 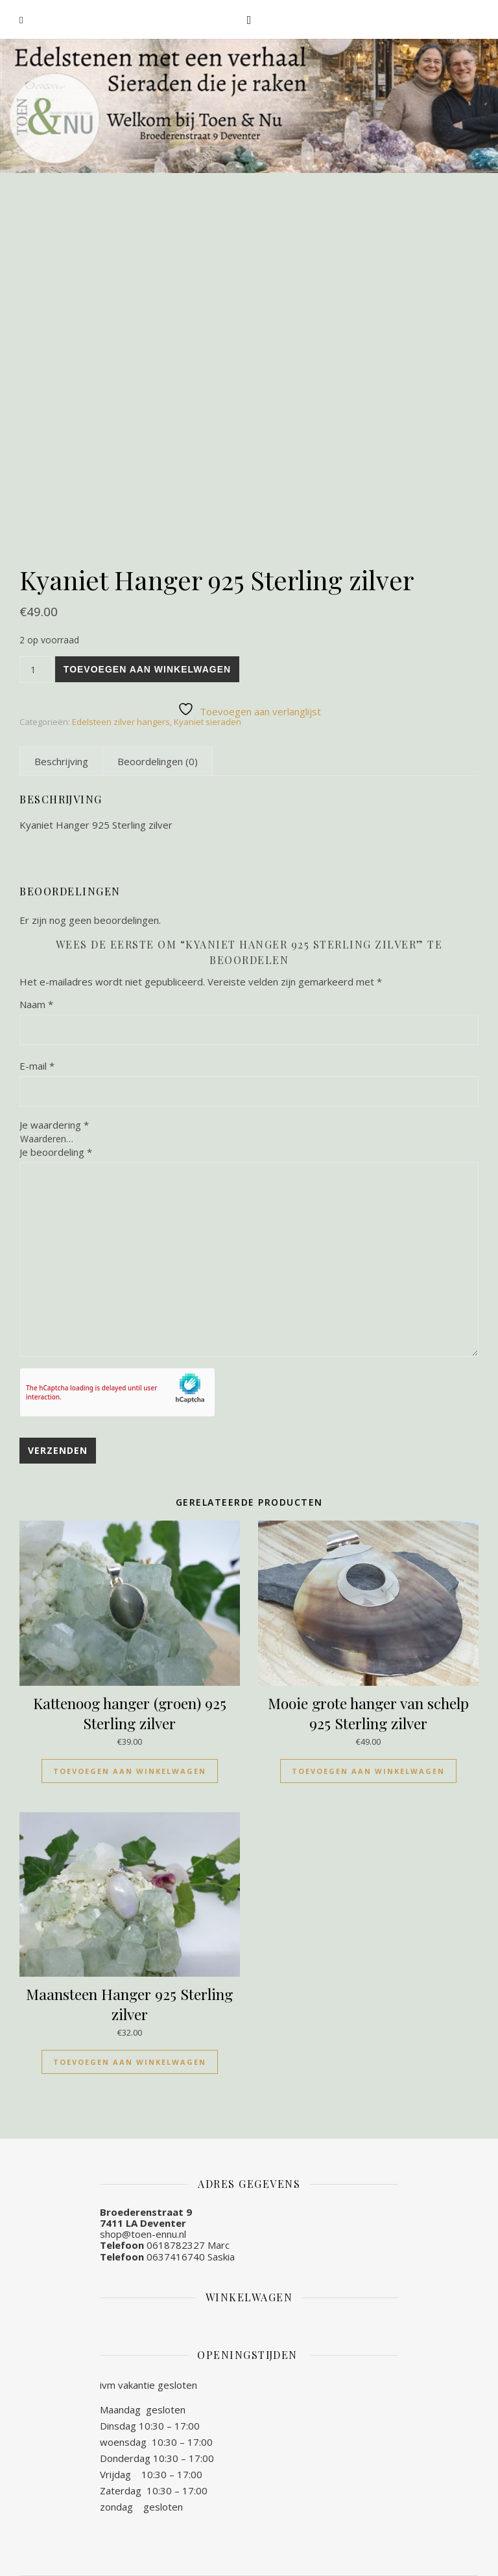 I want to click on Toevoegen aan winkelwagen, so click(x=147, y=669).